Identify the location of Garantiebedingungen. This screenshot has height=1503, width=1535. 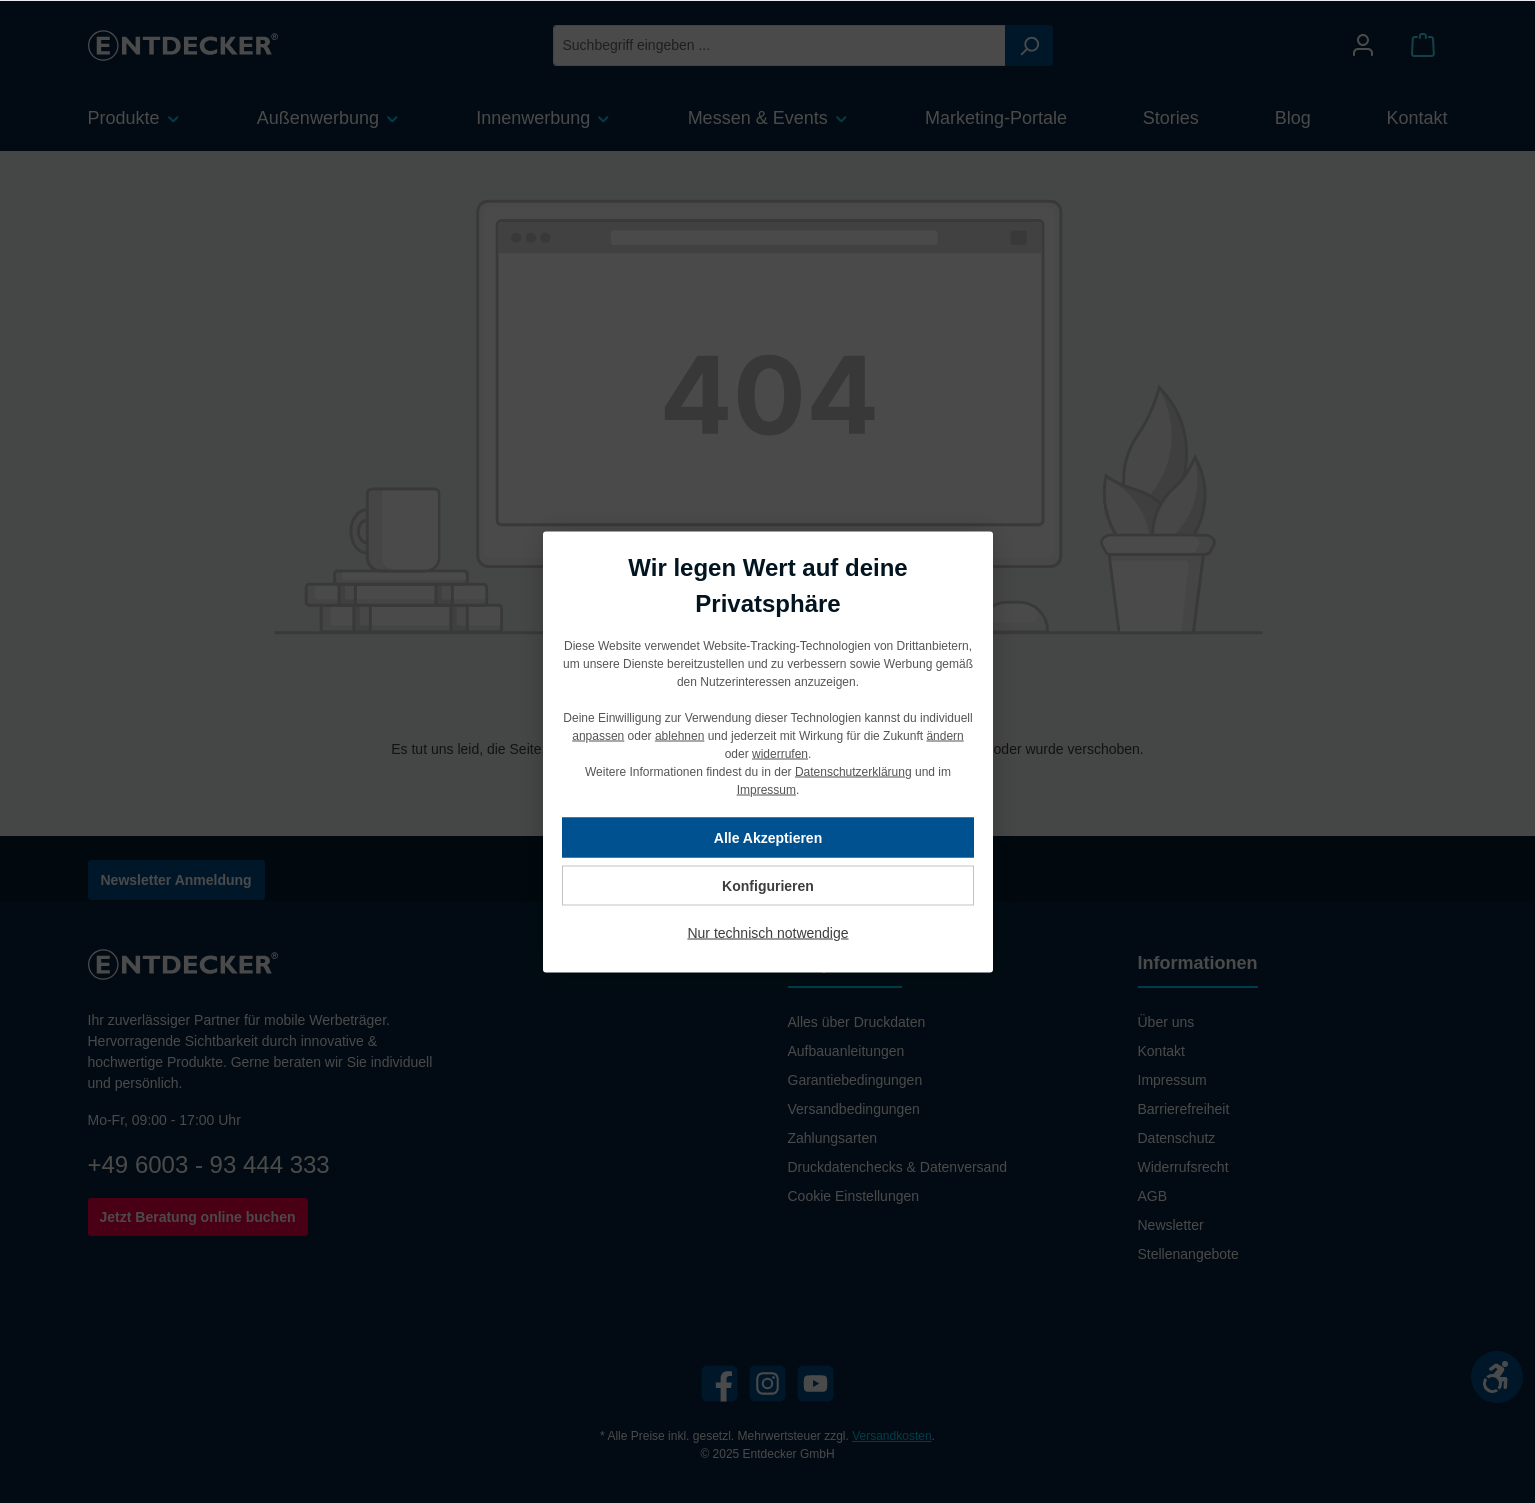
(855, 1080).